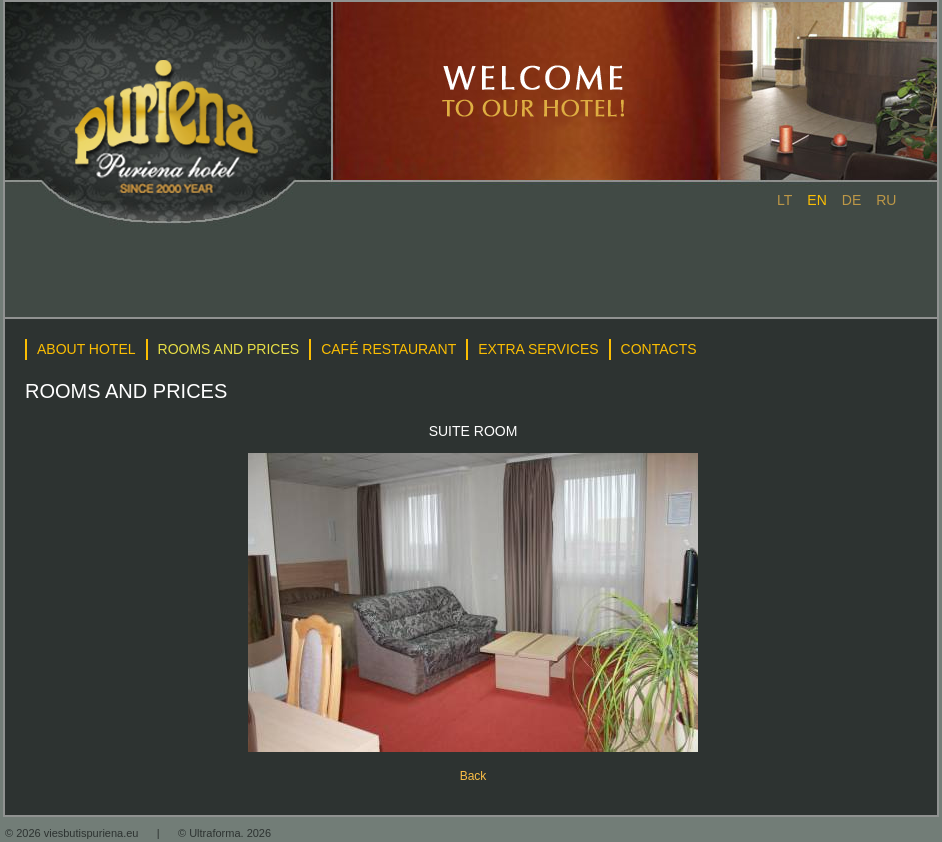  Describe the element at coordinates (851, 200) in the screenshot. I see `de` at that location.